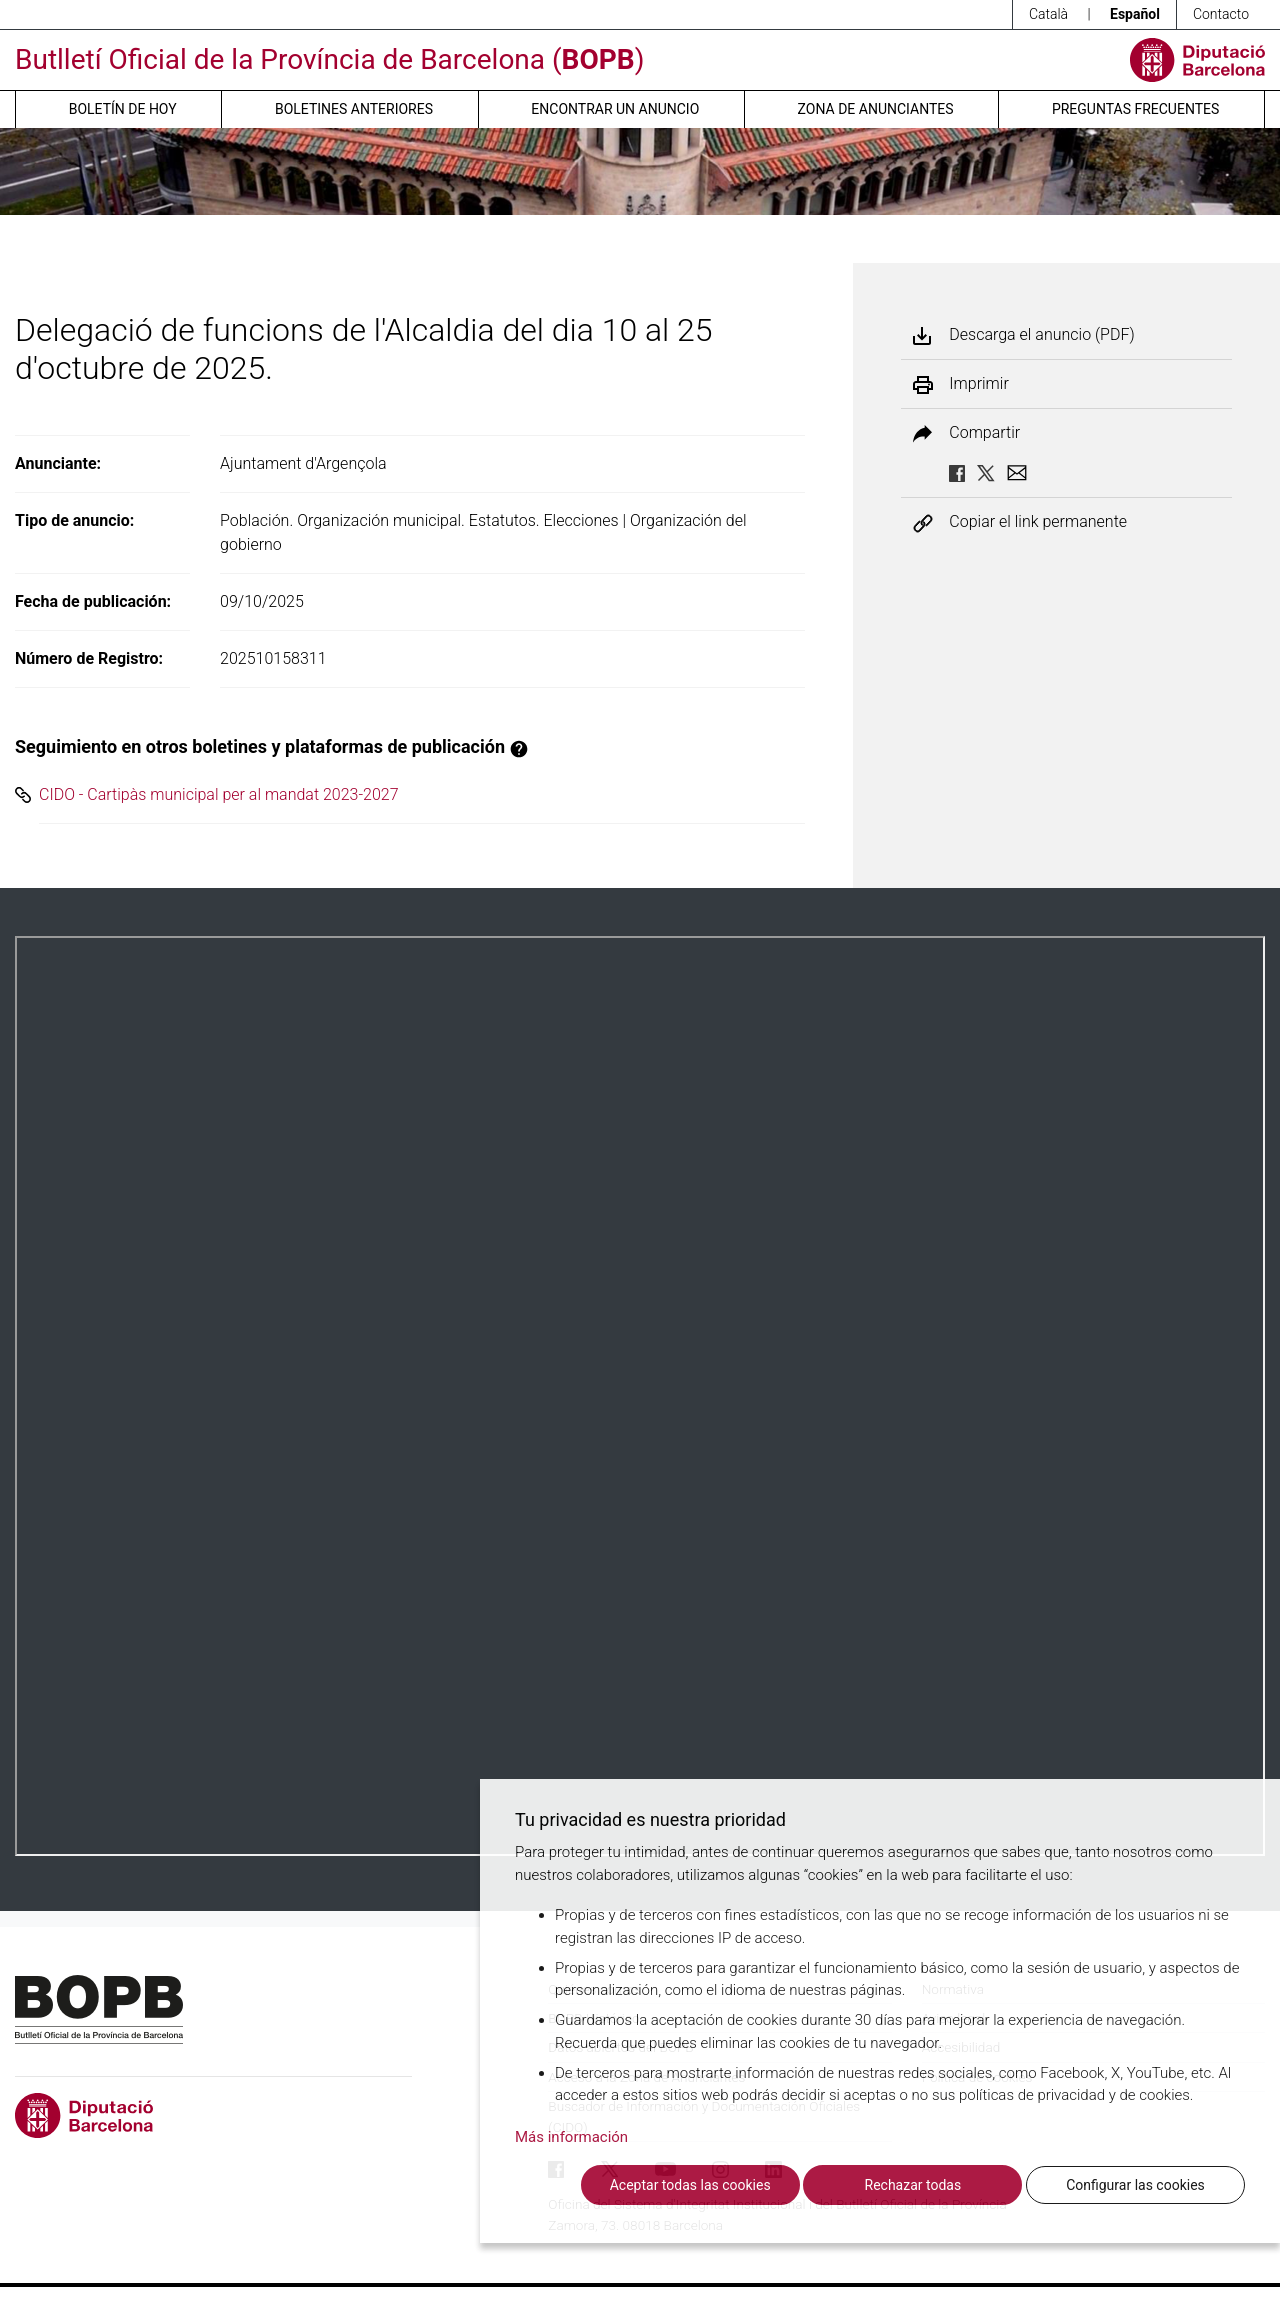  What do you see at coordinates (1135, 109) in the screenshot?
I see `Preguntas frecuentes` at bounding box center [1135, 109].